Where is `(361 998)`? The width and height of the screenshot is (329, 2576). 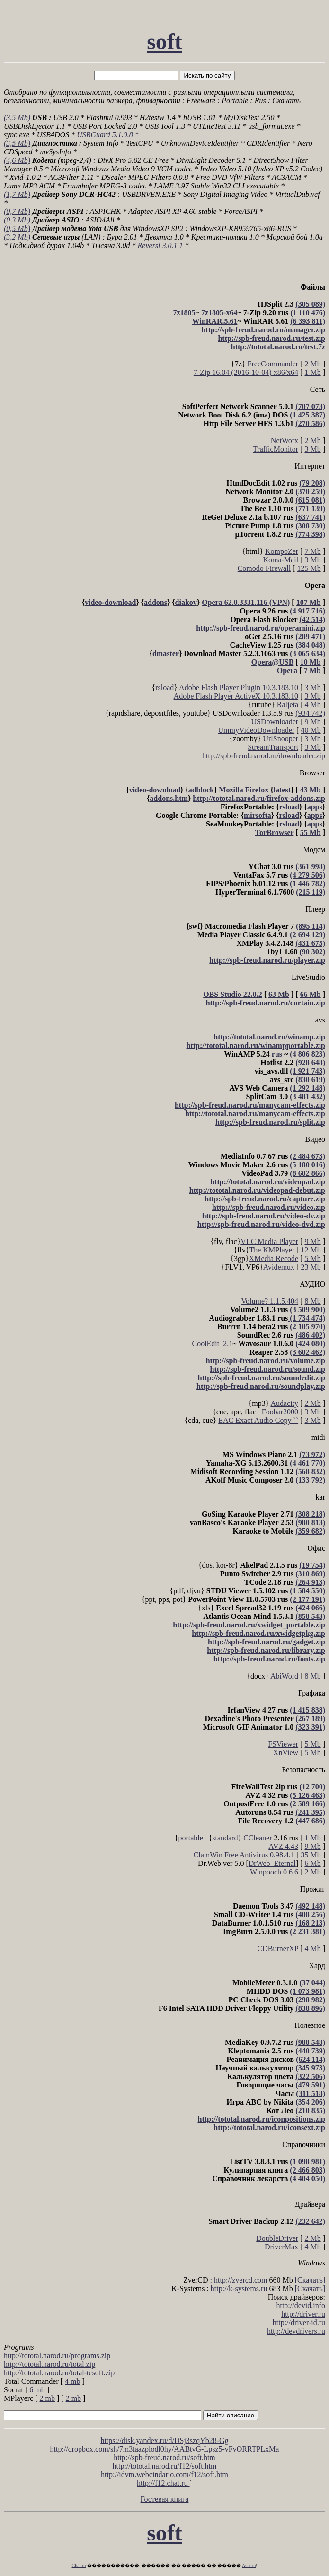 (361 998) is located at coordinates (310, 866).